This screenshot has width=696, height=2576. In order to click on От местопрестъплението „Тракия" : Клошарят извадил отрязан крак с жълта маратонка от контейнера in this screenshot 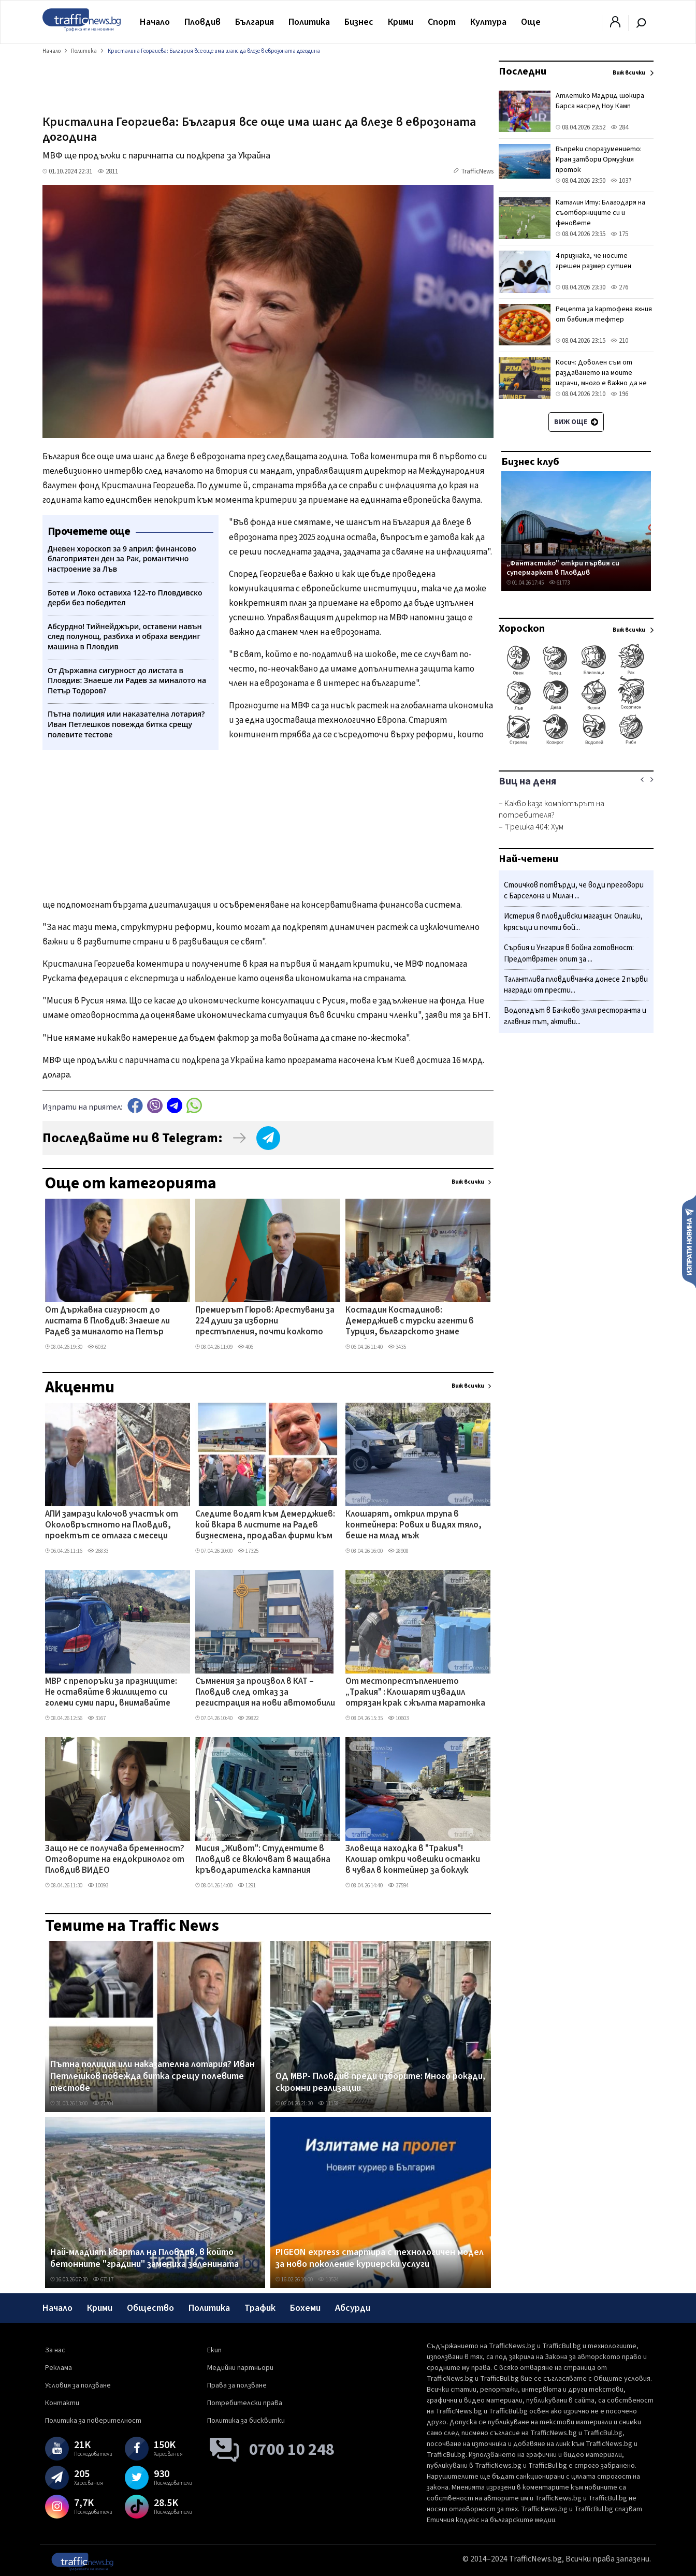, I will do `click(415, 1693)`.